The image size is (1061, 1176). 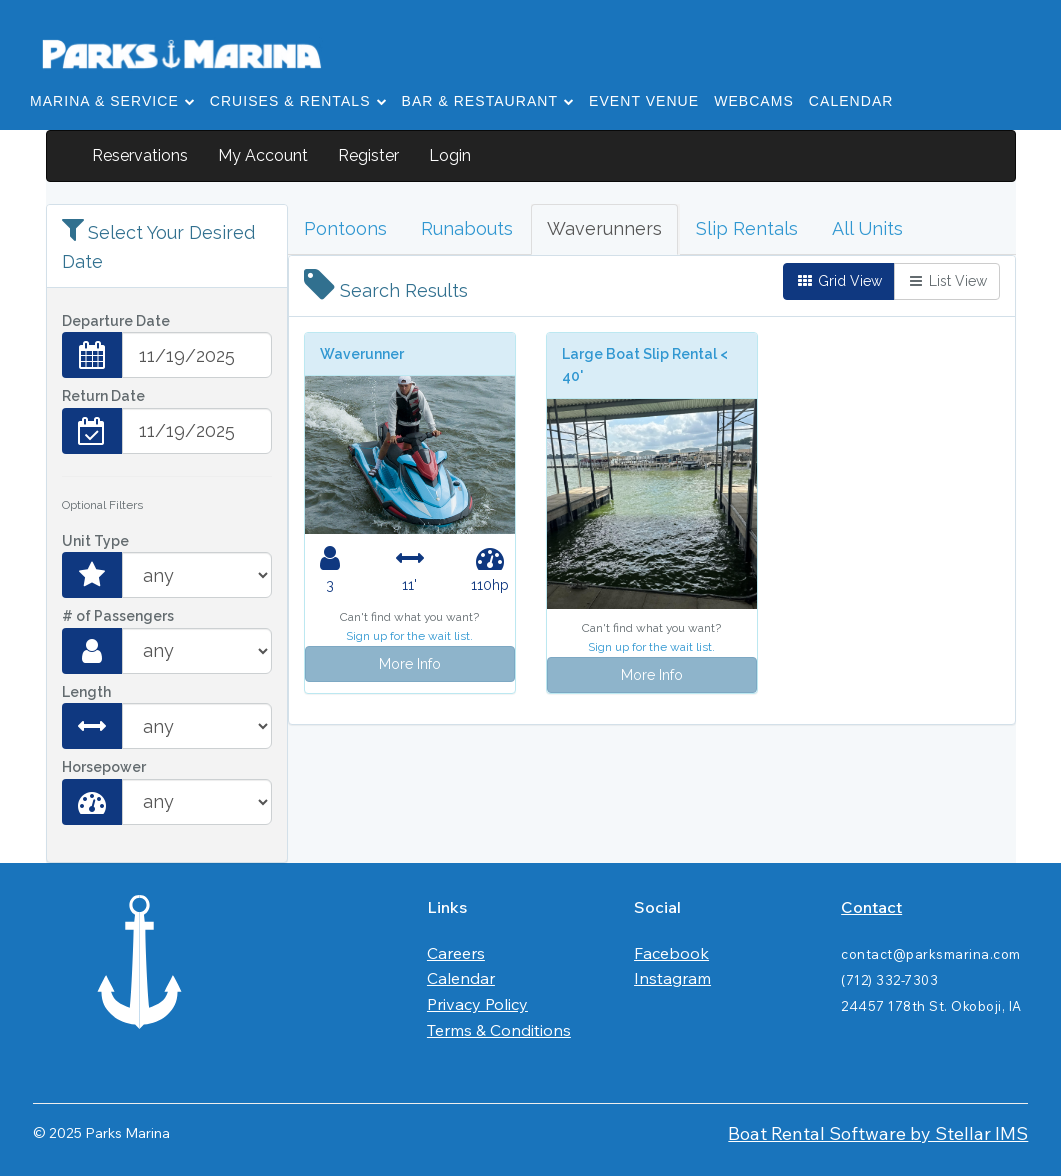 I want to click on Sign up for the wait list., so click(x=409, y=636).